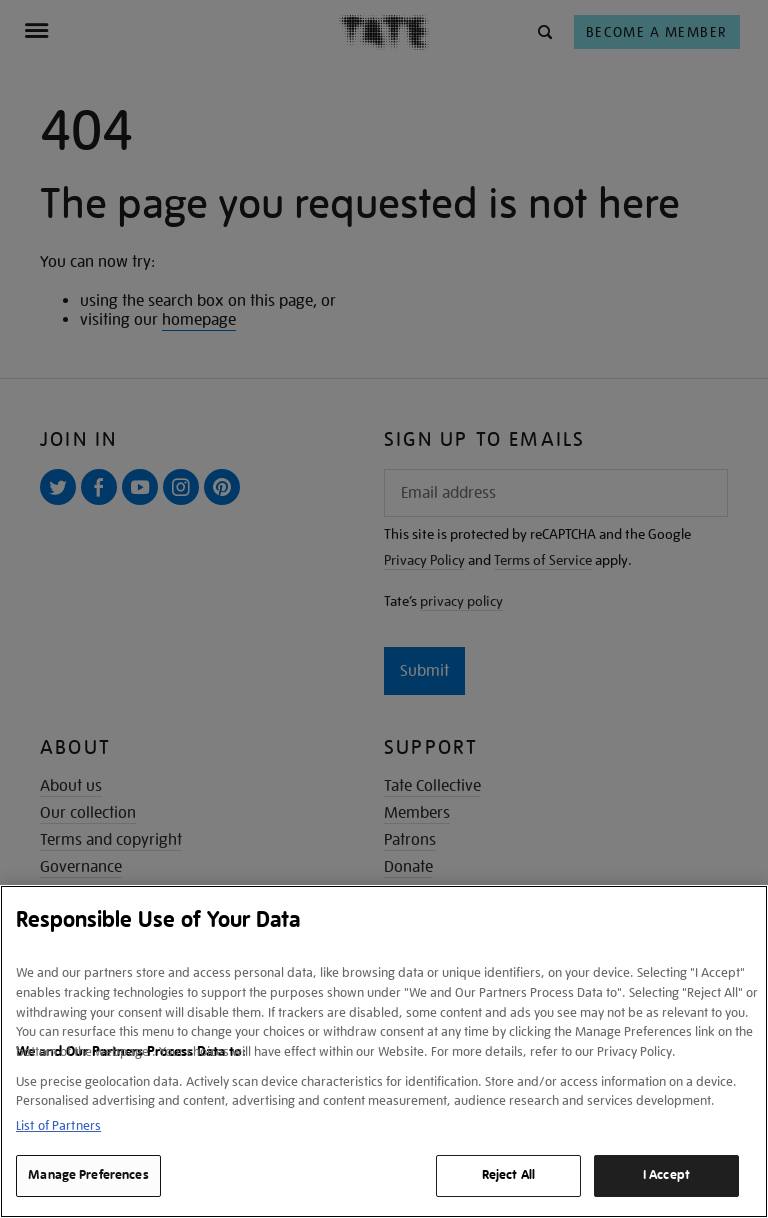  What do you see at coordinates (666, 1175) in the screenshot?
I see `I Accept` at bounding box center [666, 1175].